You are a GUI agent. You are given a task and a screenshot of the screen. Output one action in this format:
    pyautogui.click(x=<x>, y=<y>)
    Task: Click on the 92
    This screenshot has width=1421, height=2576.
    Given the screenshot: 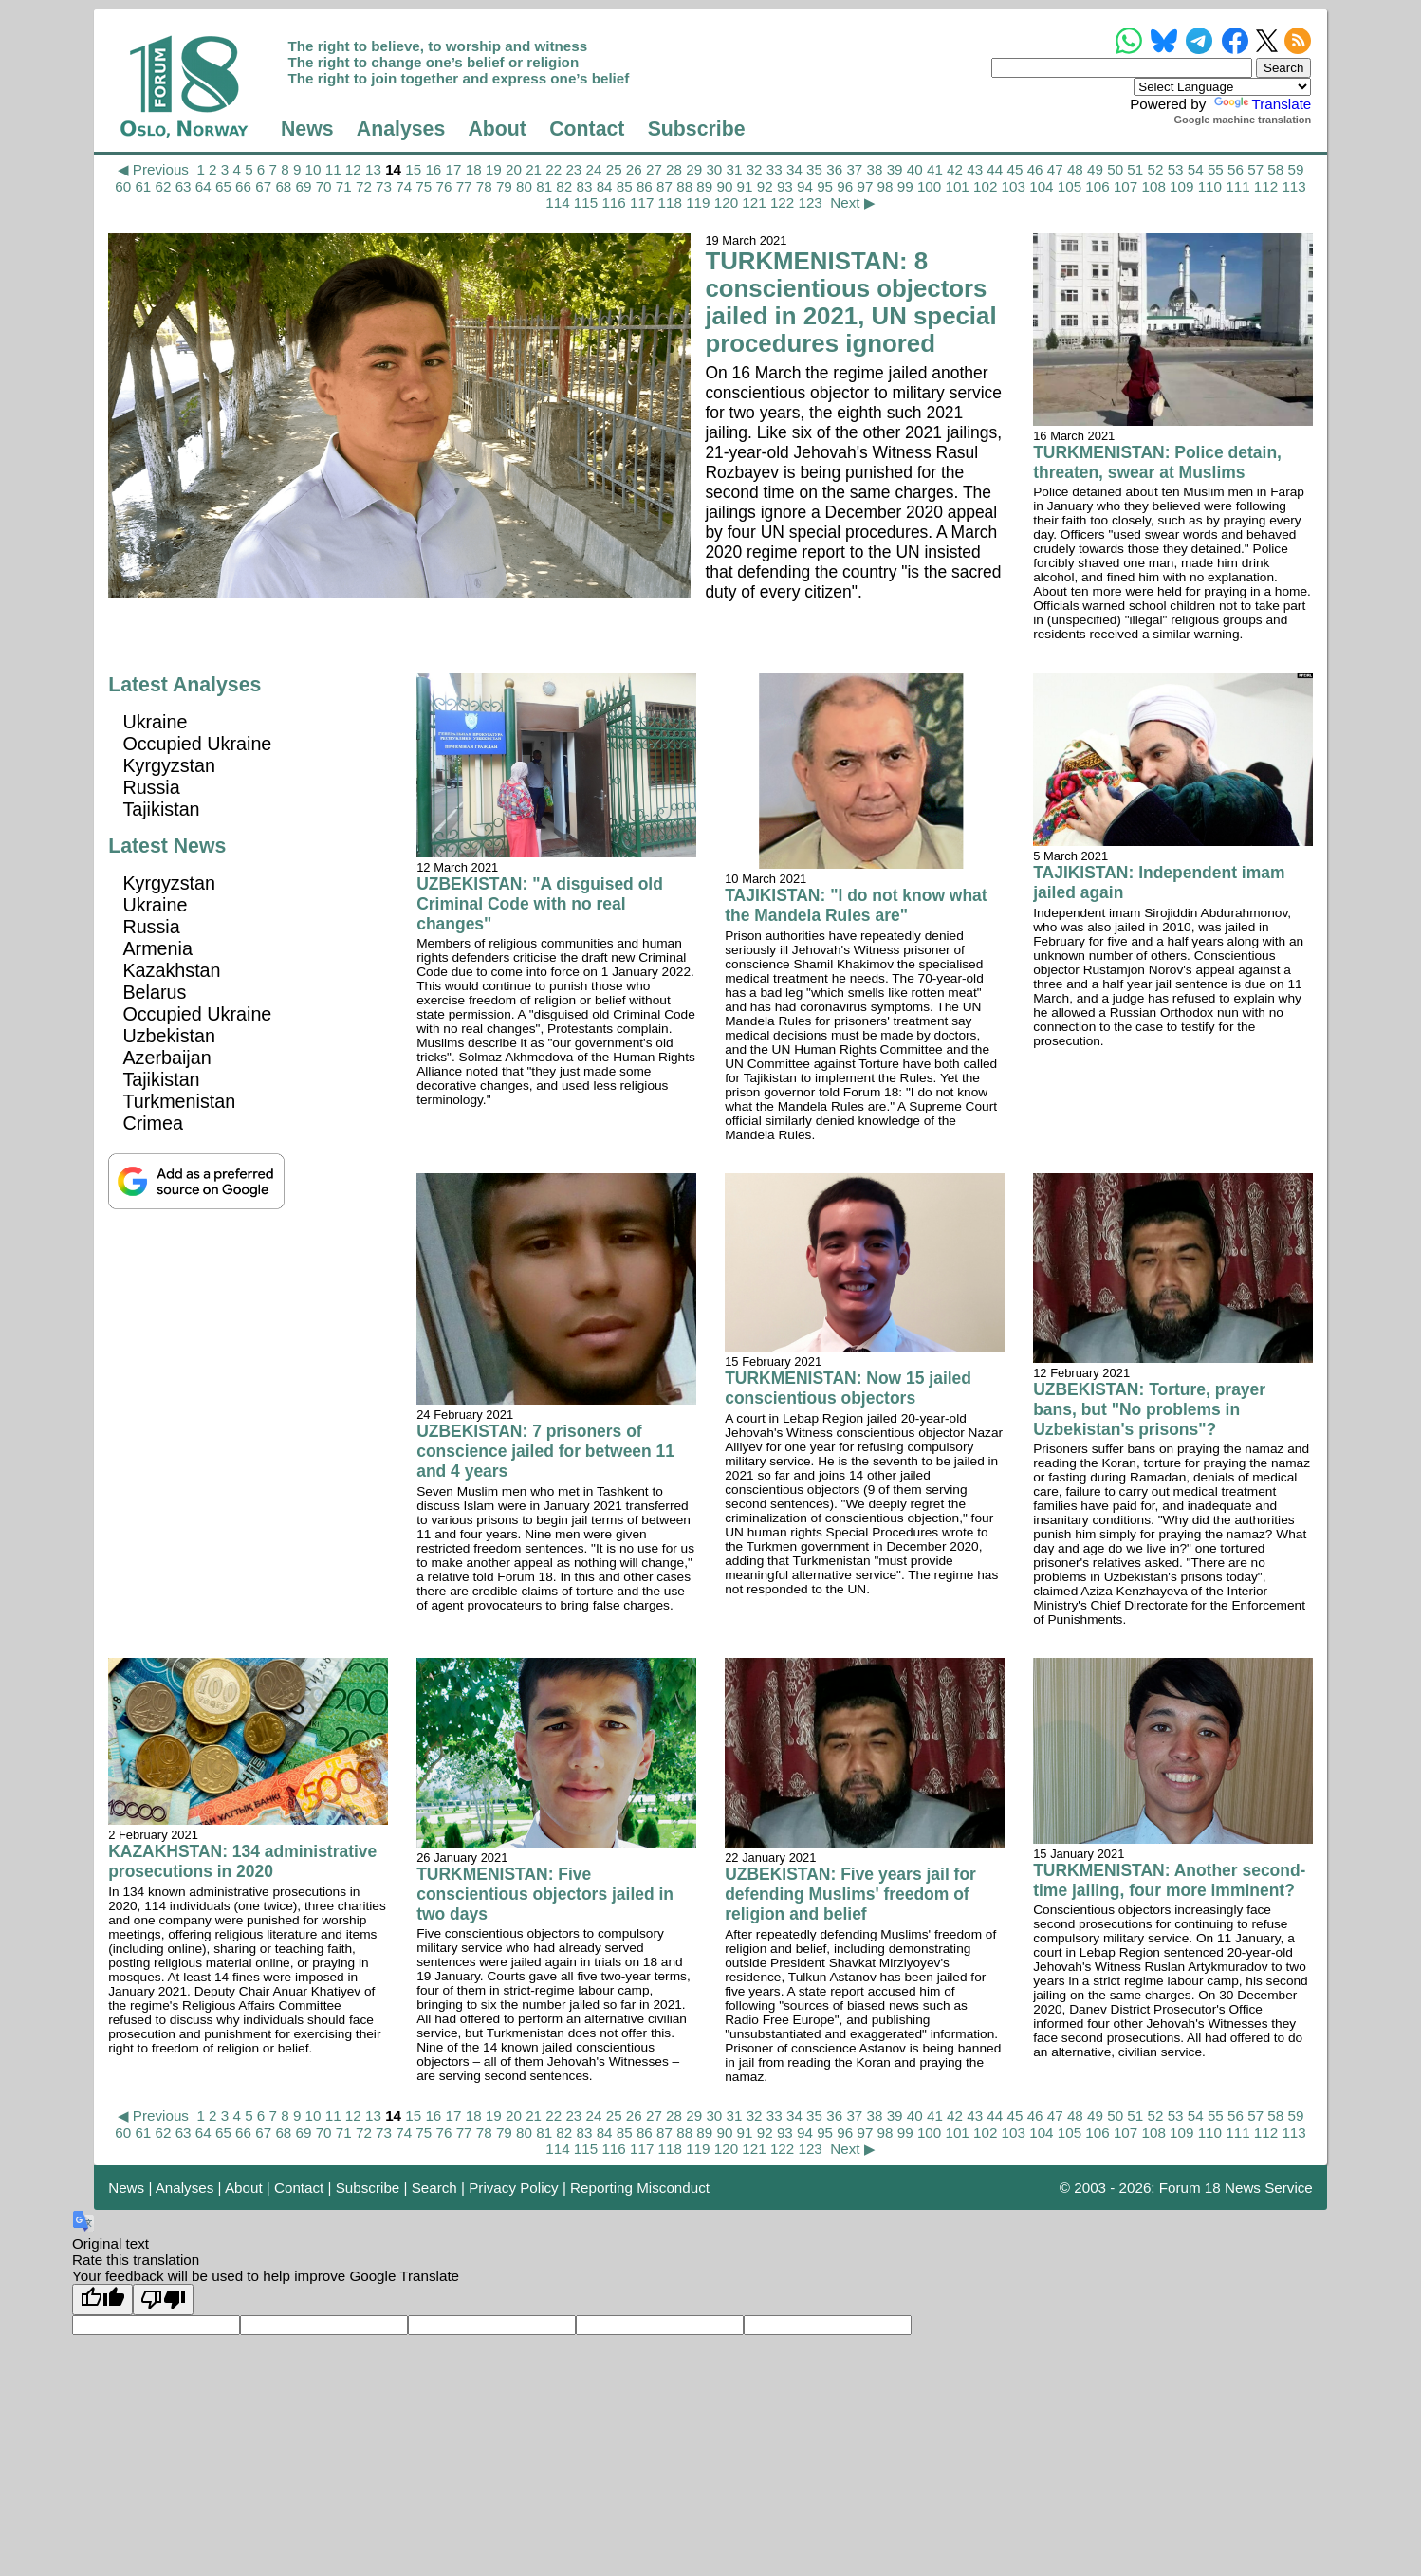 What is the action you would take?
    pyautogui.click(x=765, y=186)
    